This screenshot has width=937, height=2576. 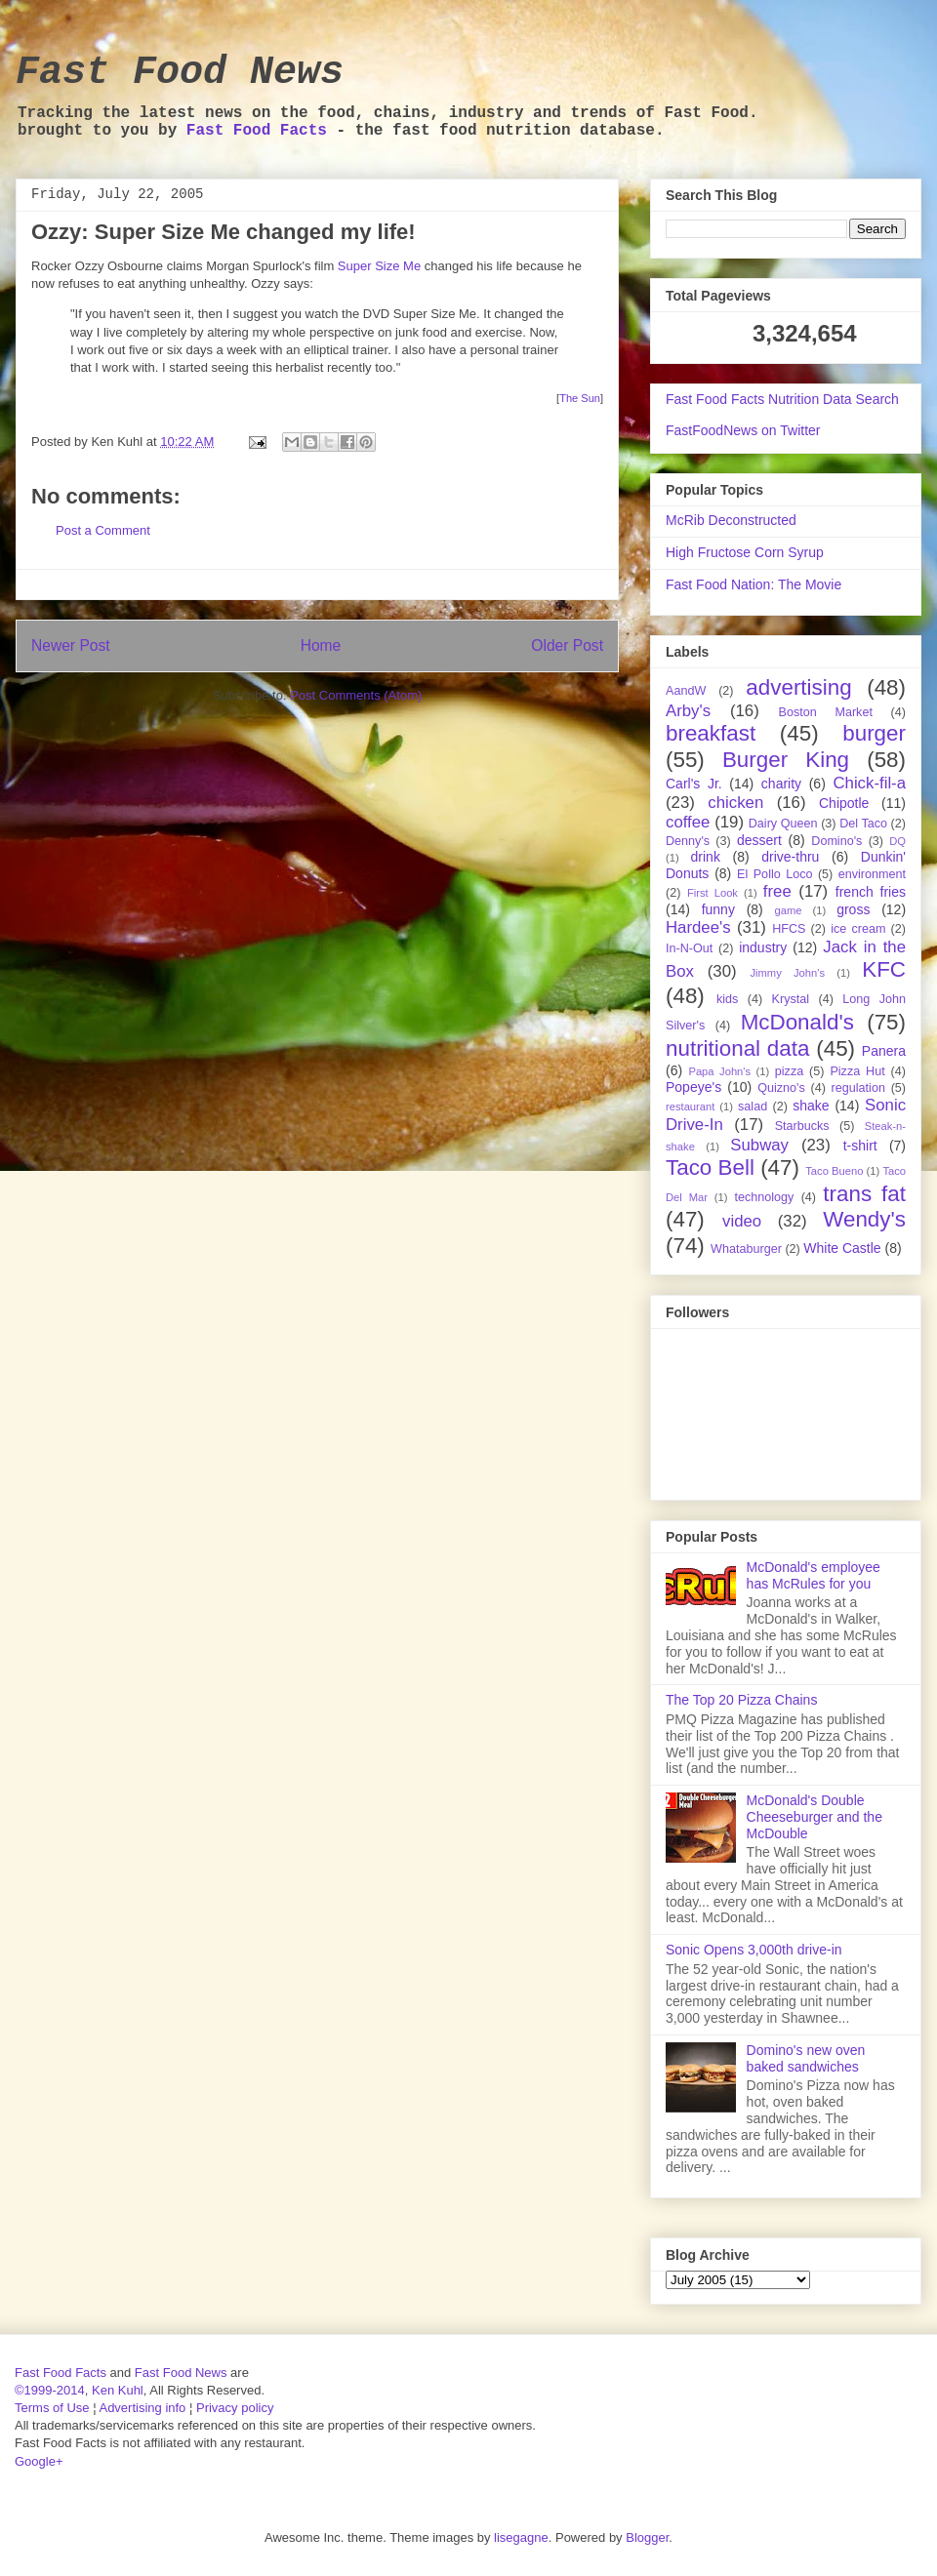 What do you see at coordinates (718, 909) in the screenshot?
I see `funny` at bounding box center [718, 909].